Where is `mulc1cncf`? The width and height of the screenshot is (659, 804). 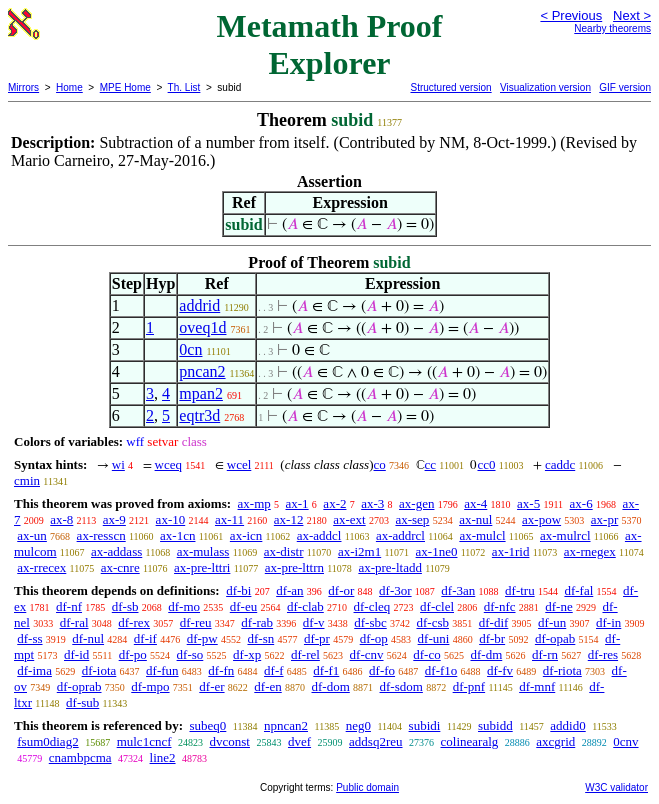
mulc1cncf is located at coordinates (144, 741).